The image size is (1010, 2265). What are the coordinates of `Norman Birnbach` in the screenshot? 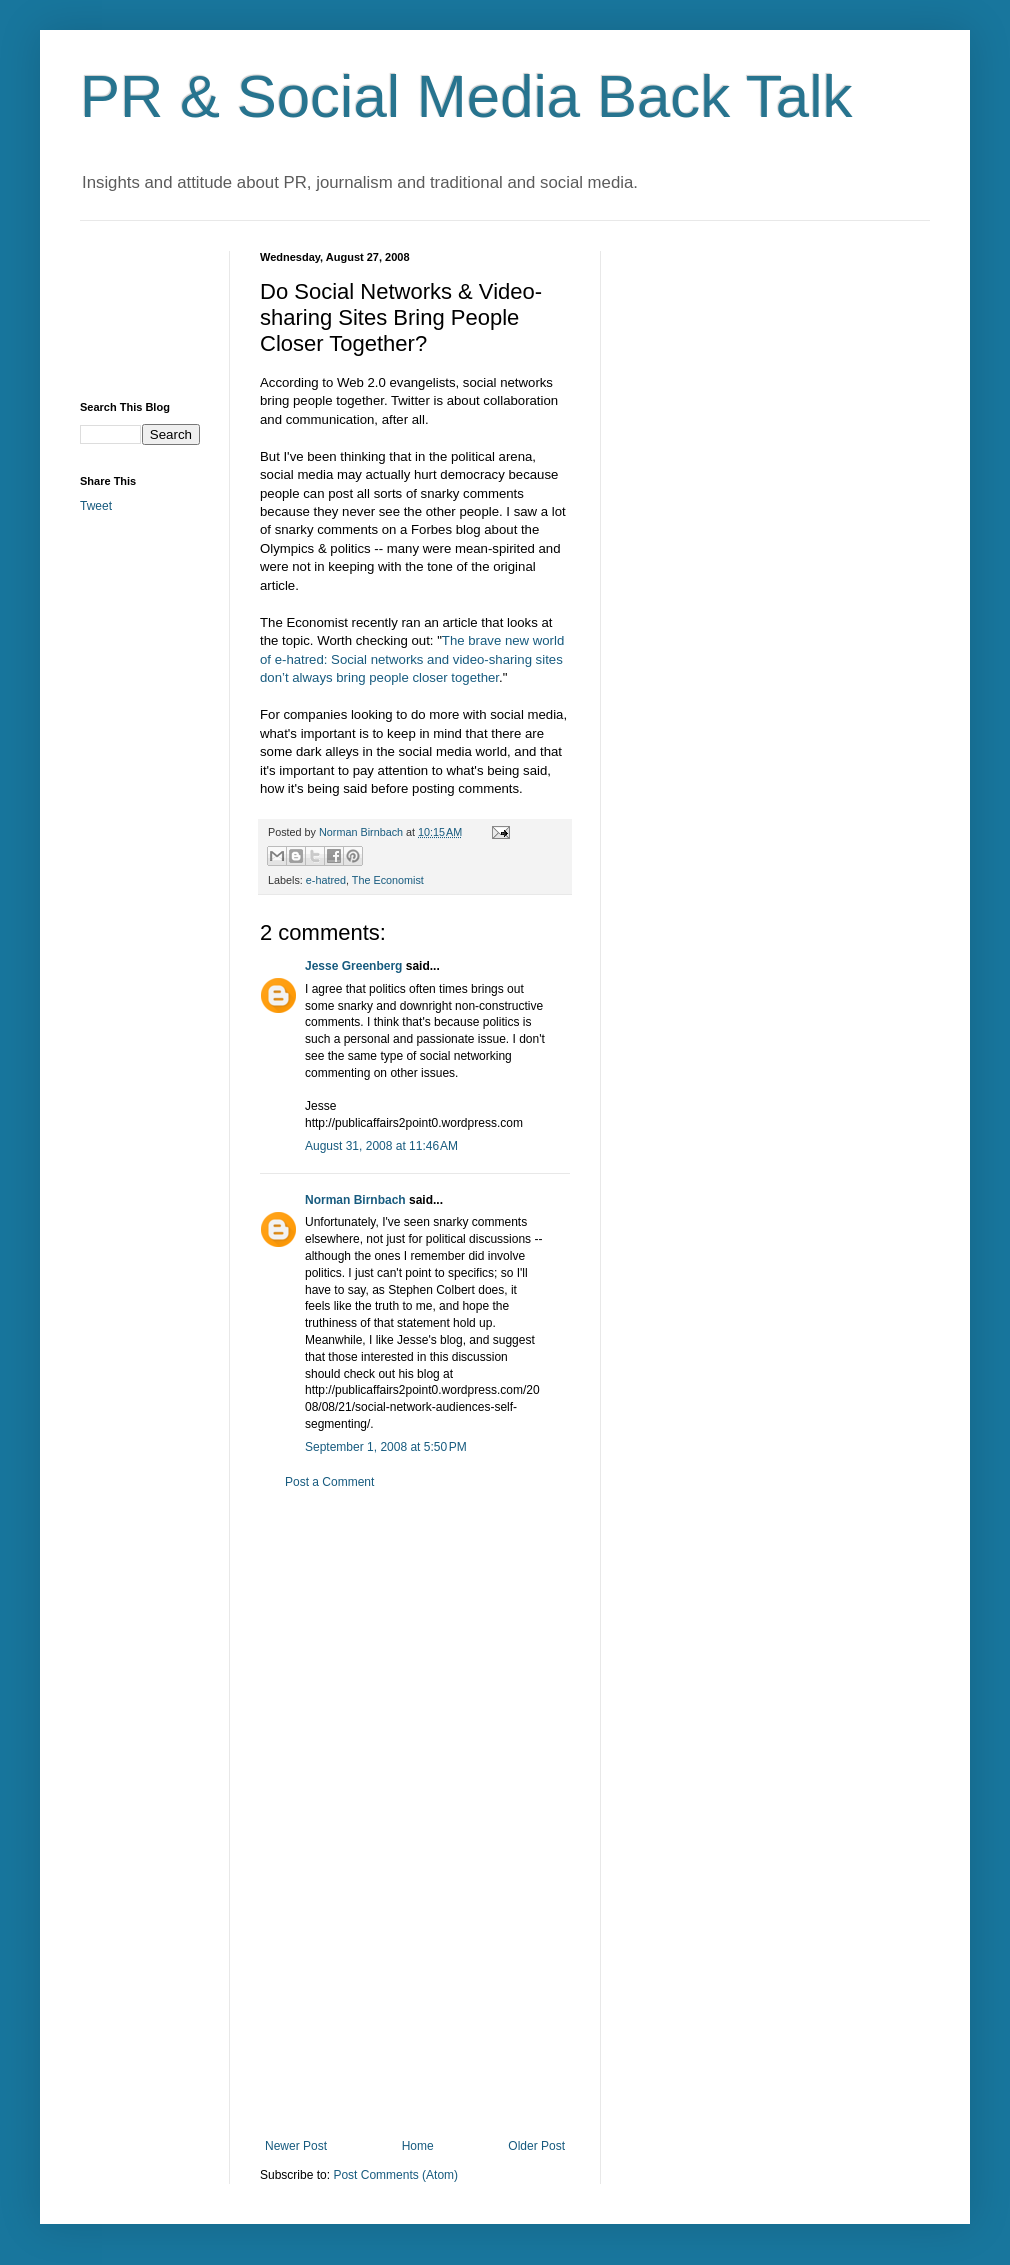 It's located at (355, 1200).